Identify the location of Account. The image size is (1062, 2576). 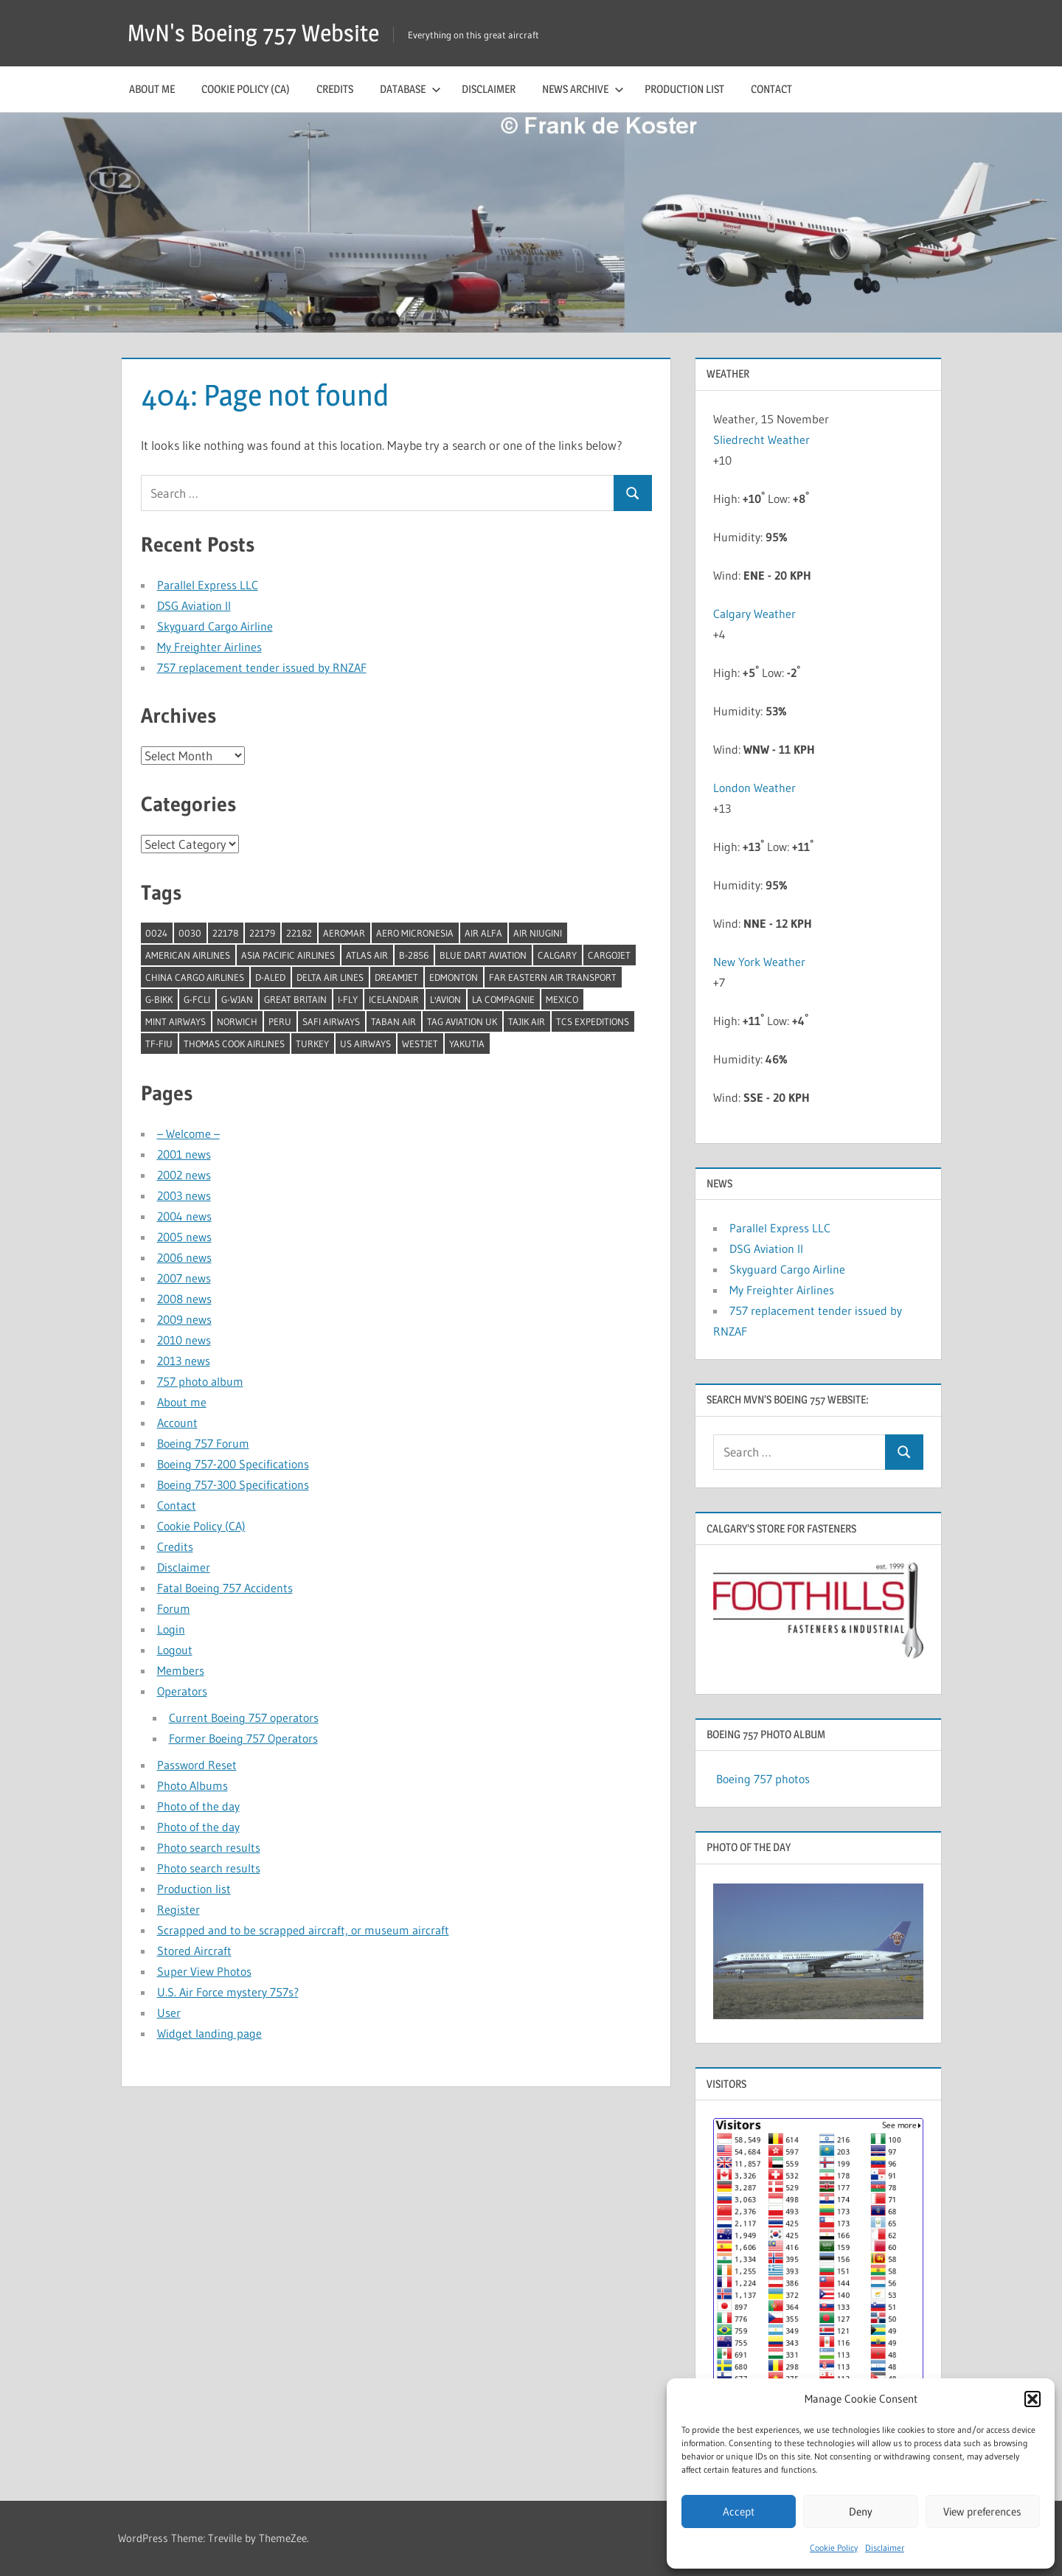
(177, 1422).